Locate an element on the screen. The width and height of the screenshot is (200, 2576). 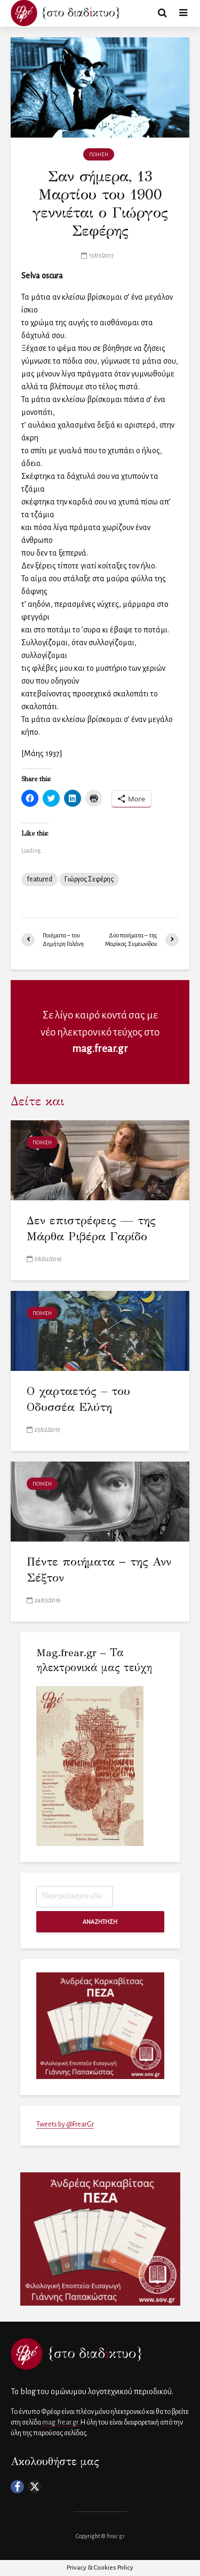
ΠΟΙΗΣΗ is located at coordinates (98, 154).